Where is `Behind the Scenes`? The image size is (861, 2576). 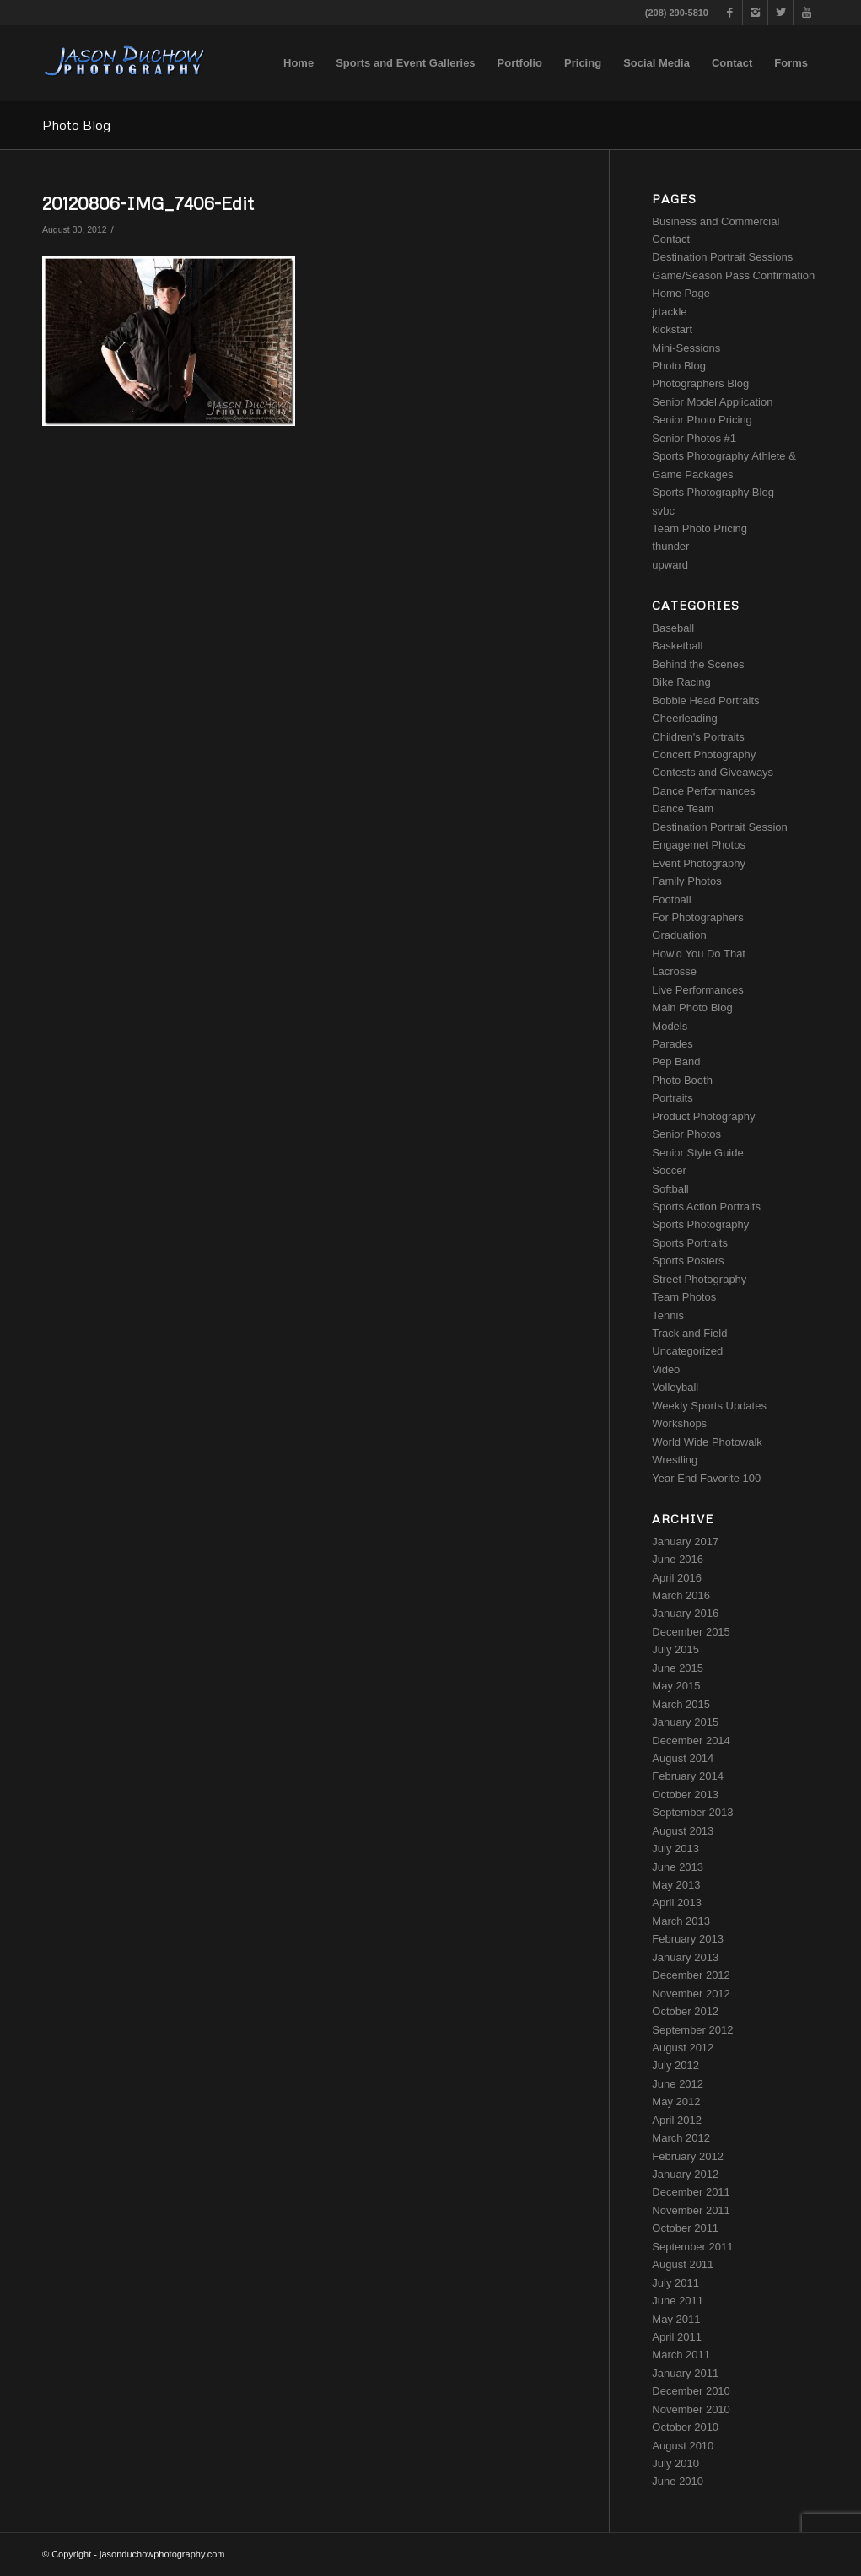
Behind the Scenes is located at coordinates (698, 664).